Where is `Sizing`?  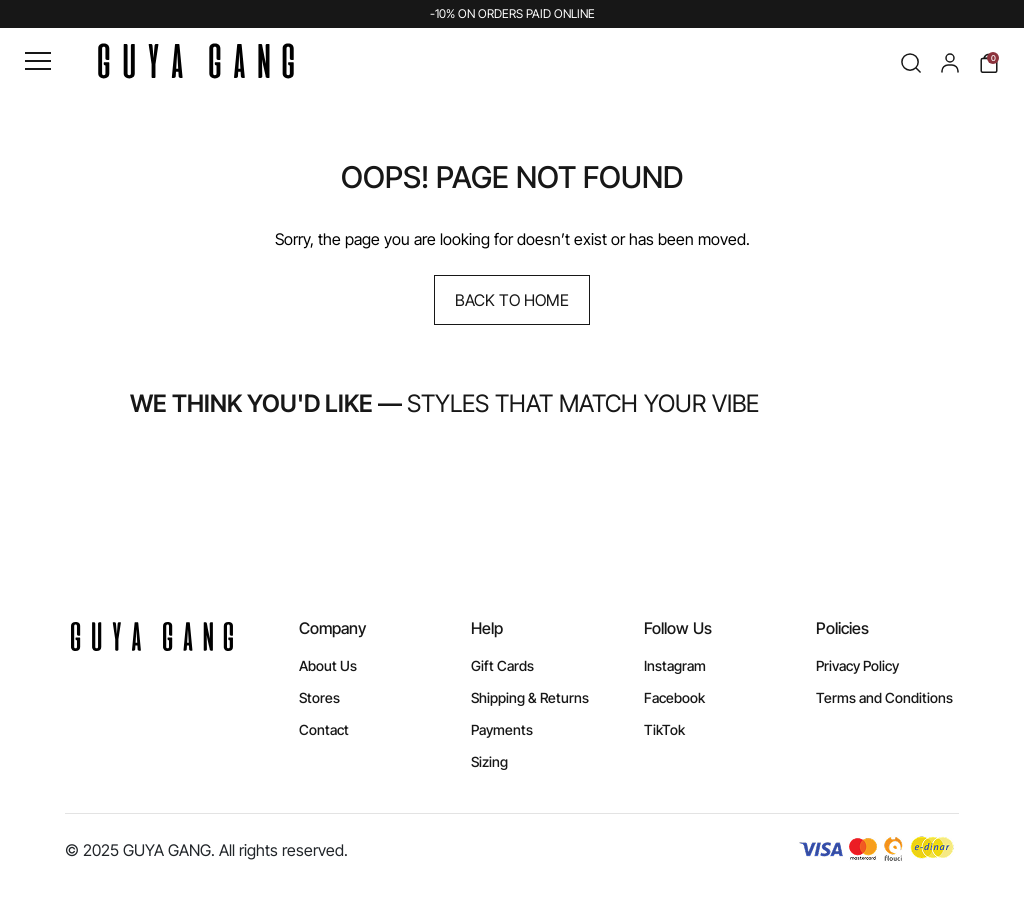
Sizing is located at coordinates (489, 761).